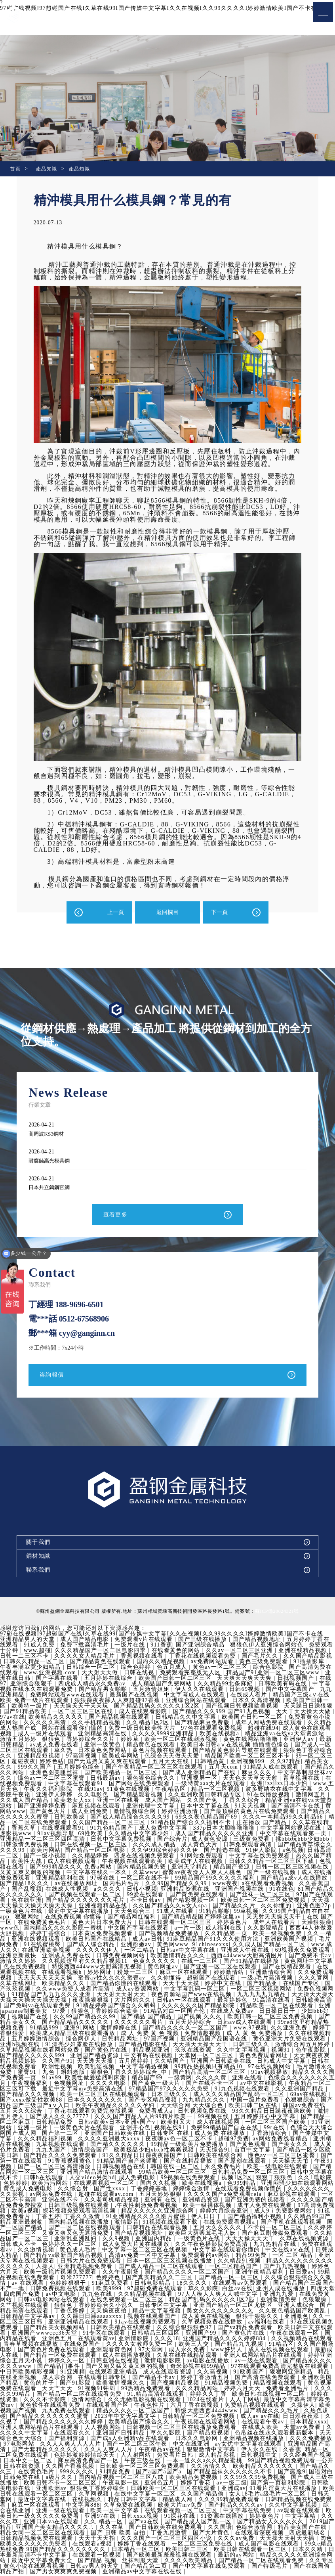 Image resolution: width=335 pixels, height=2576 pixels. I want to click on 国产精品精品久久久久久, so click(124, 2024).